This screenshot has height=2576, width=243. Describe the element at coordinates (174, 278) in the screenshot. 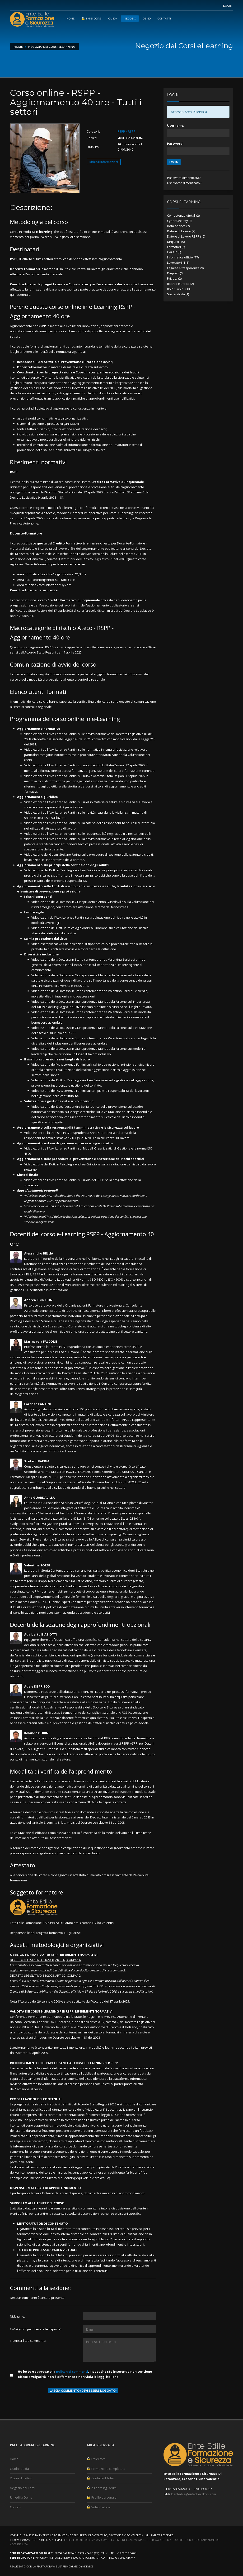

I see `Privacy (2)` at that location.